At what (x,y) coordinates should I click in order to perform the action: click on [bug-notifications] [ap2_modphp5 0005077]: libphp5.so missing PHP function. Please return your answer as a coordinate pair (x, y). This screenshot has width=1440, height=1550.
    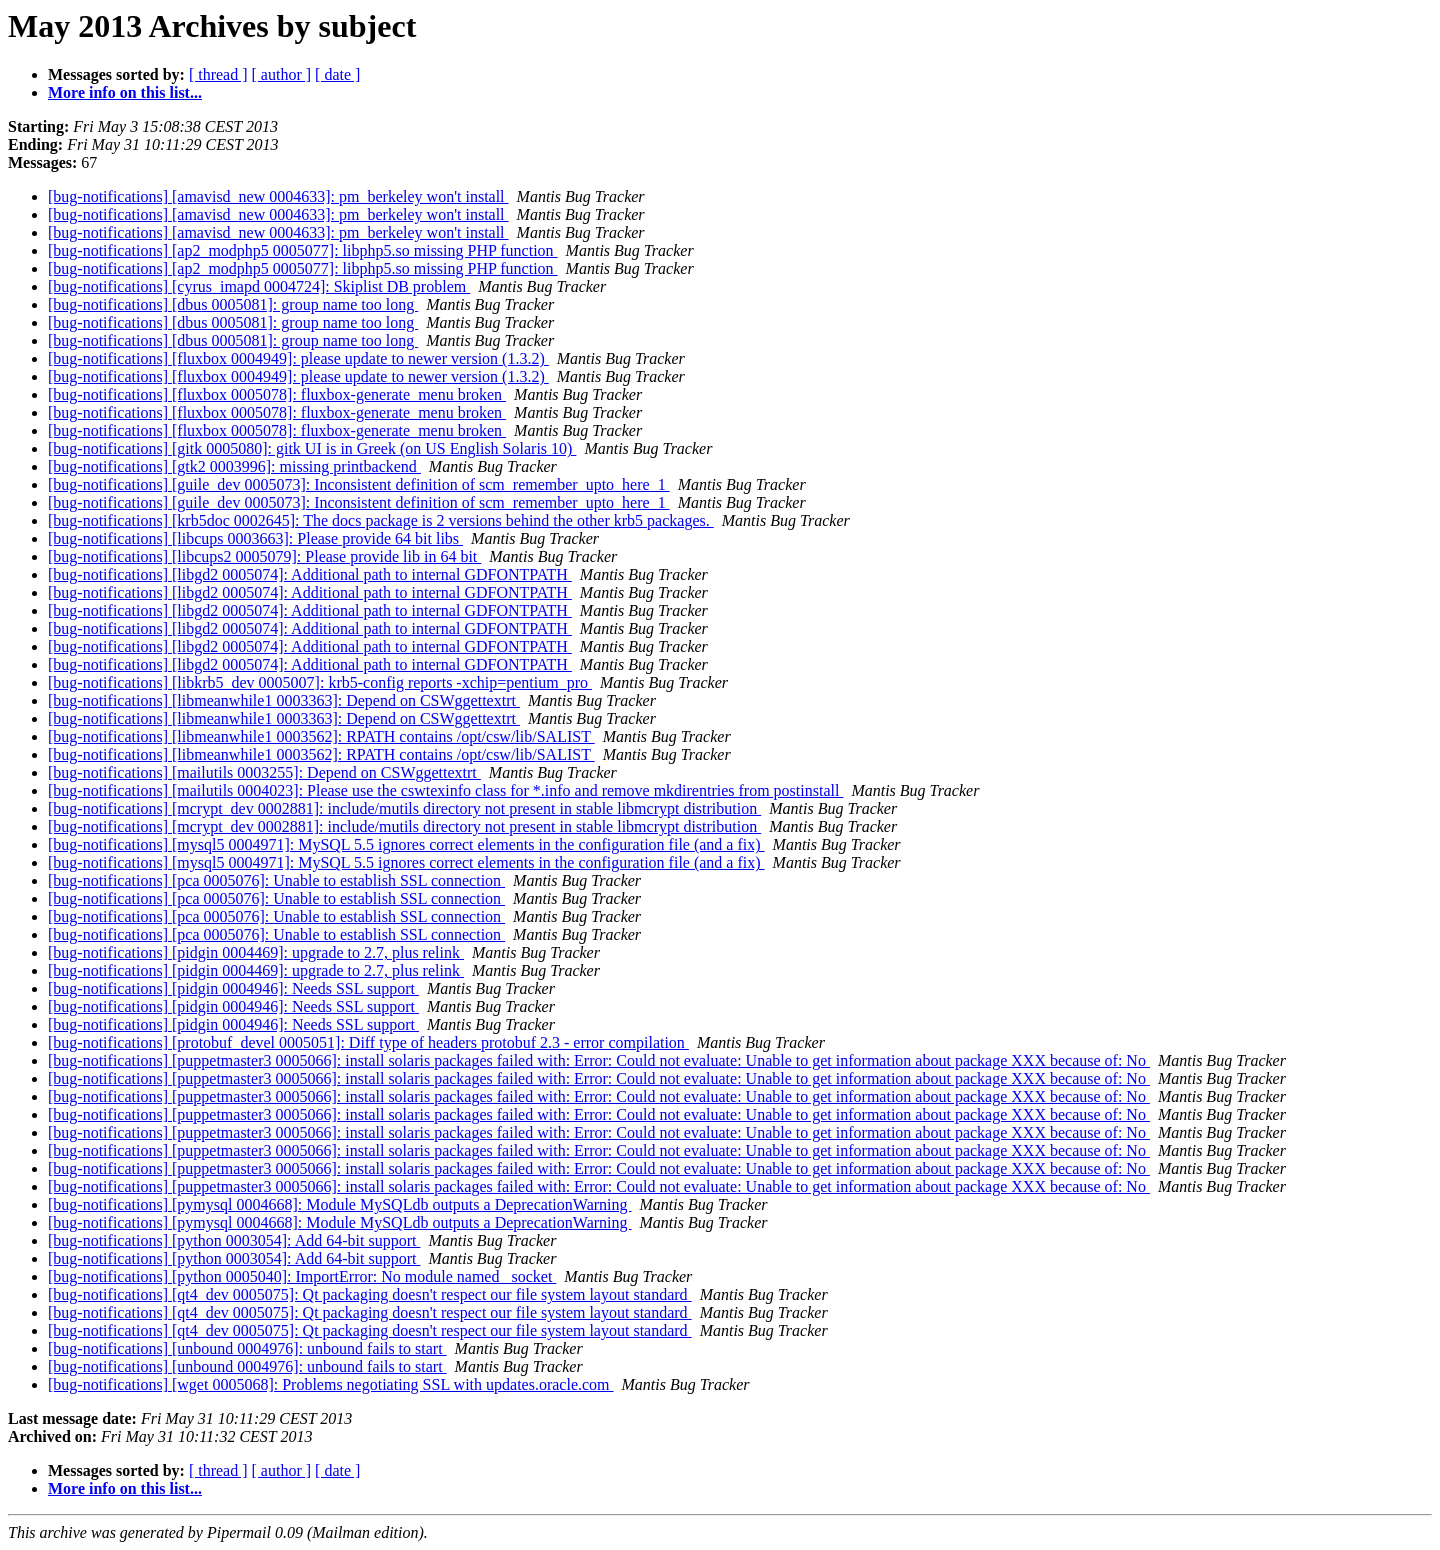
    Looking at the image, I should click on (303, 250).